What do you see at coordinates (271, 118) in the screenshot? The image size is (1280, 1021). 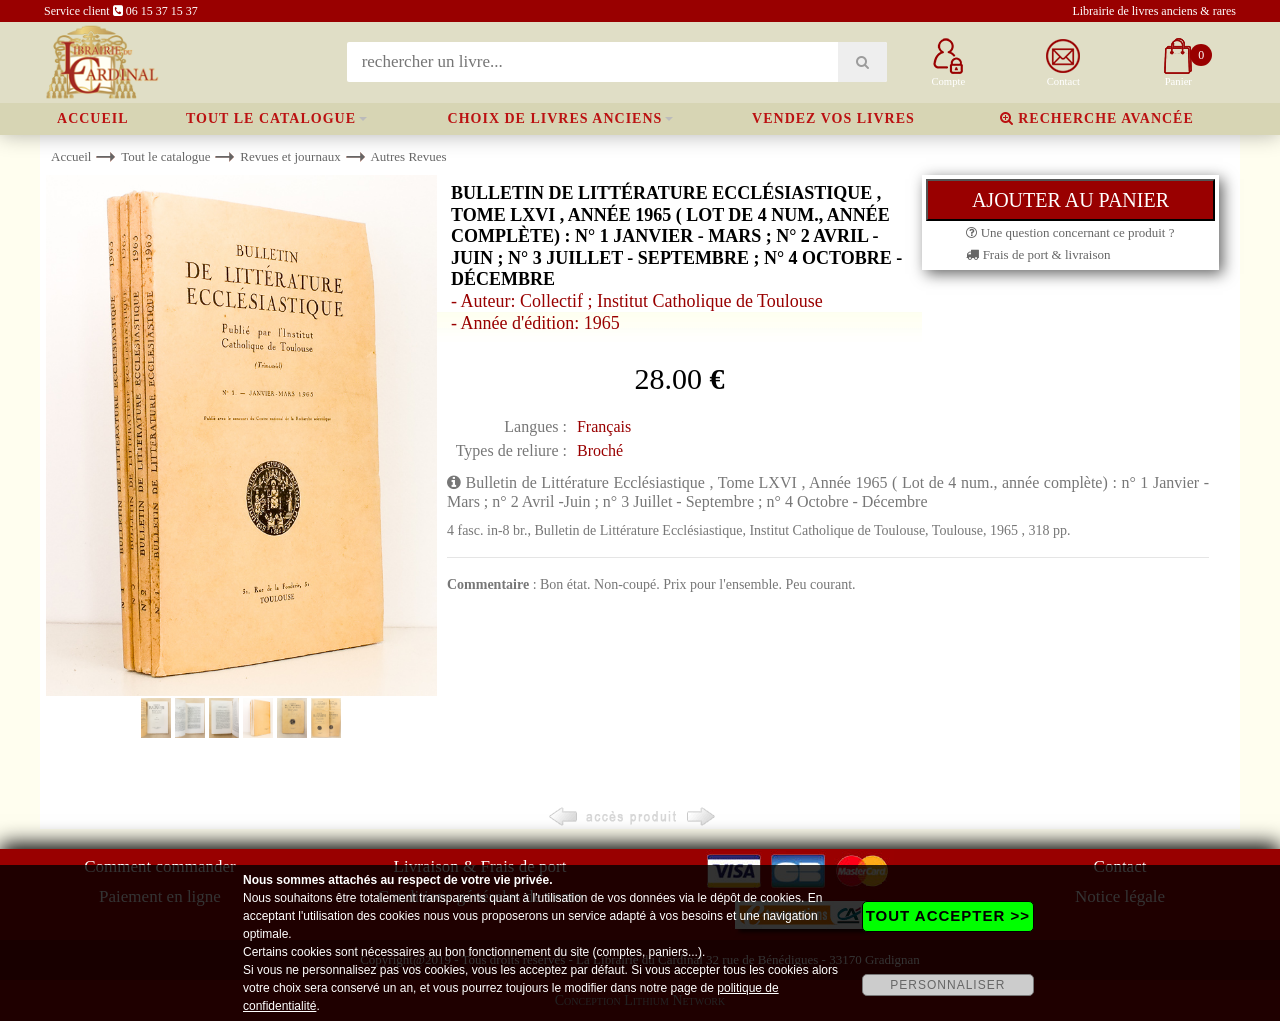 I see `Tout le catalogue` at bounding box center [271, 118].